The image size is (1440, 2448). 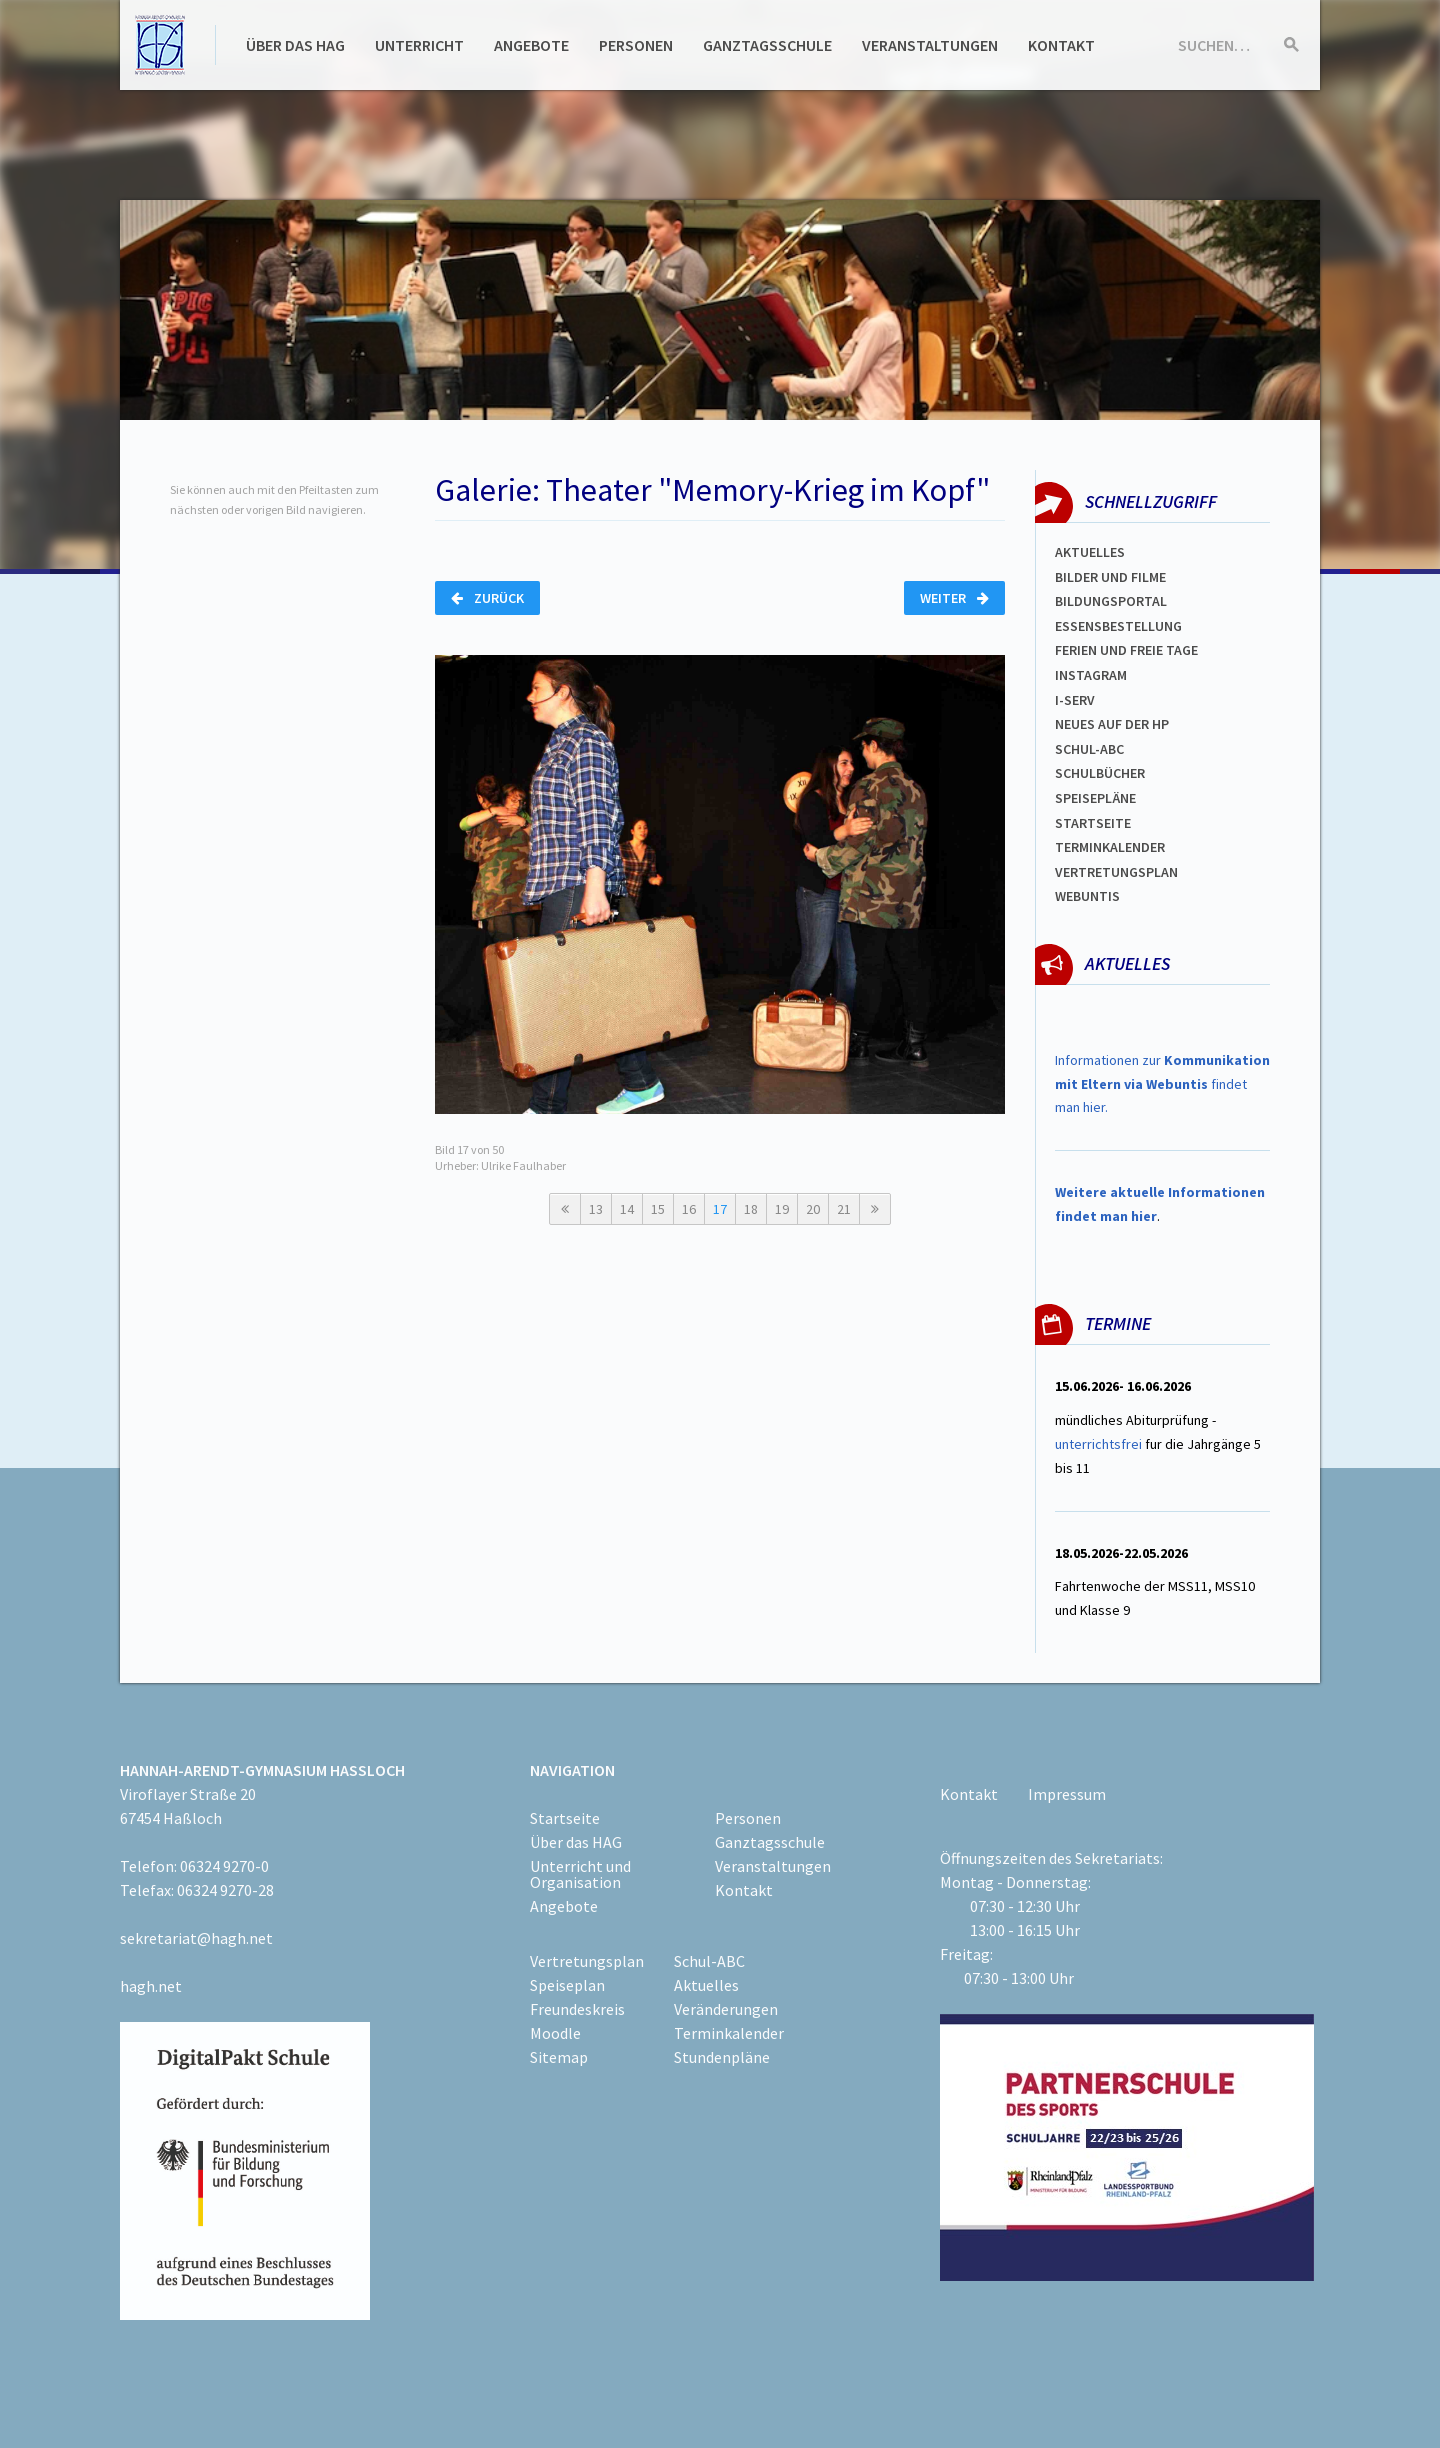 I want to click on Bildungsportal, so click(x=1111, y=601).